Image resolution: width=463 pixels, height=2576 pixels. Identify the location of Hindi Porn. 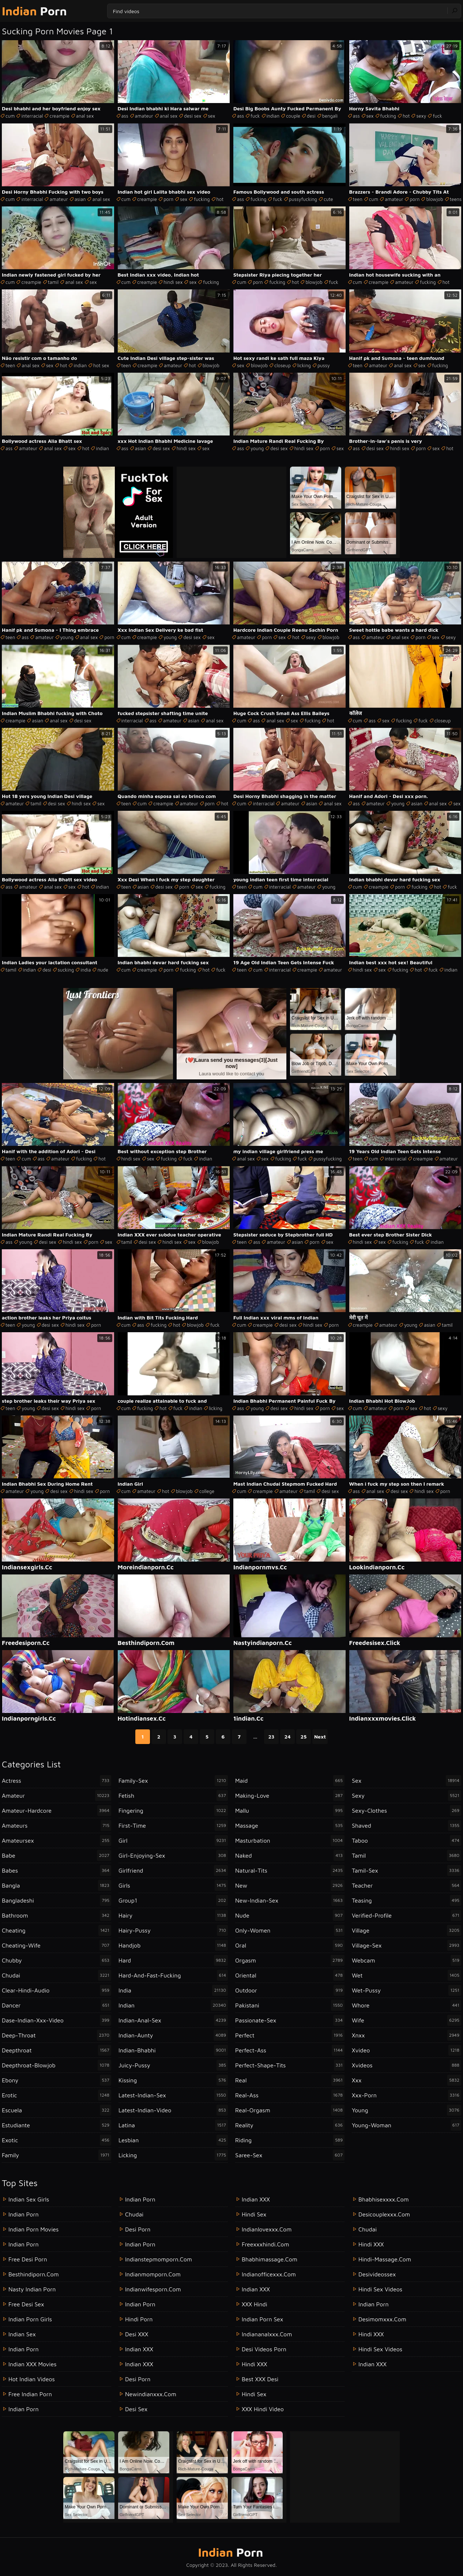
(139, 2319).